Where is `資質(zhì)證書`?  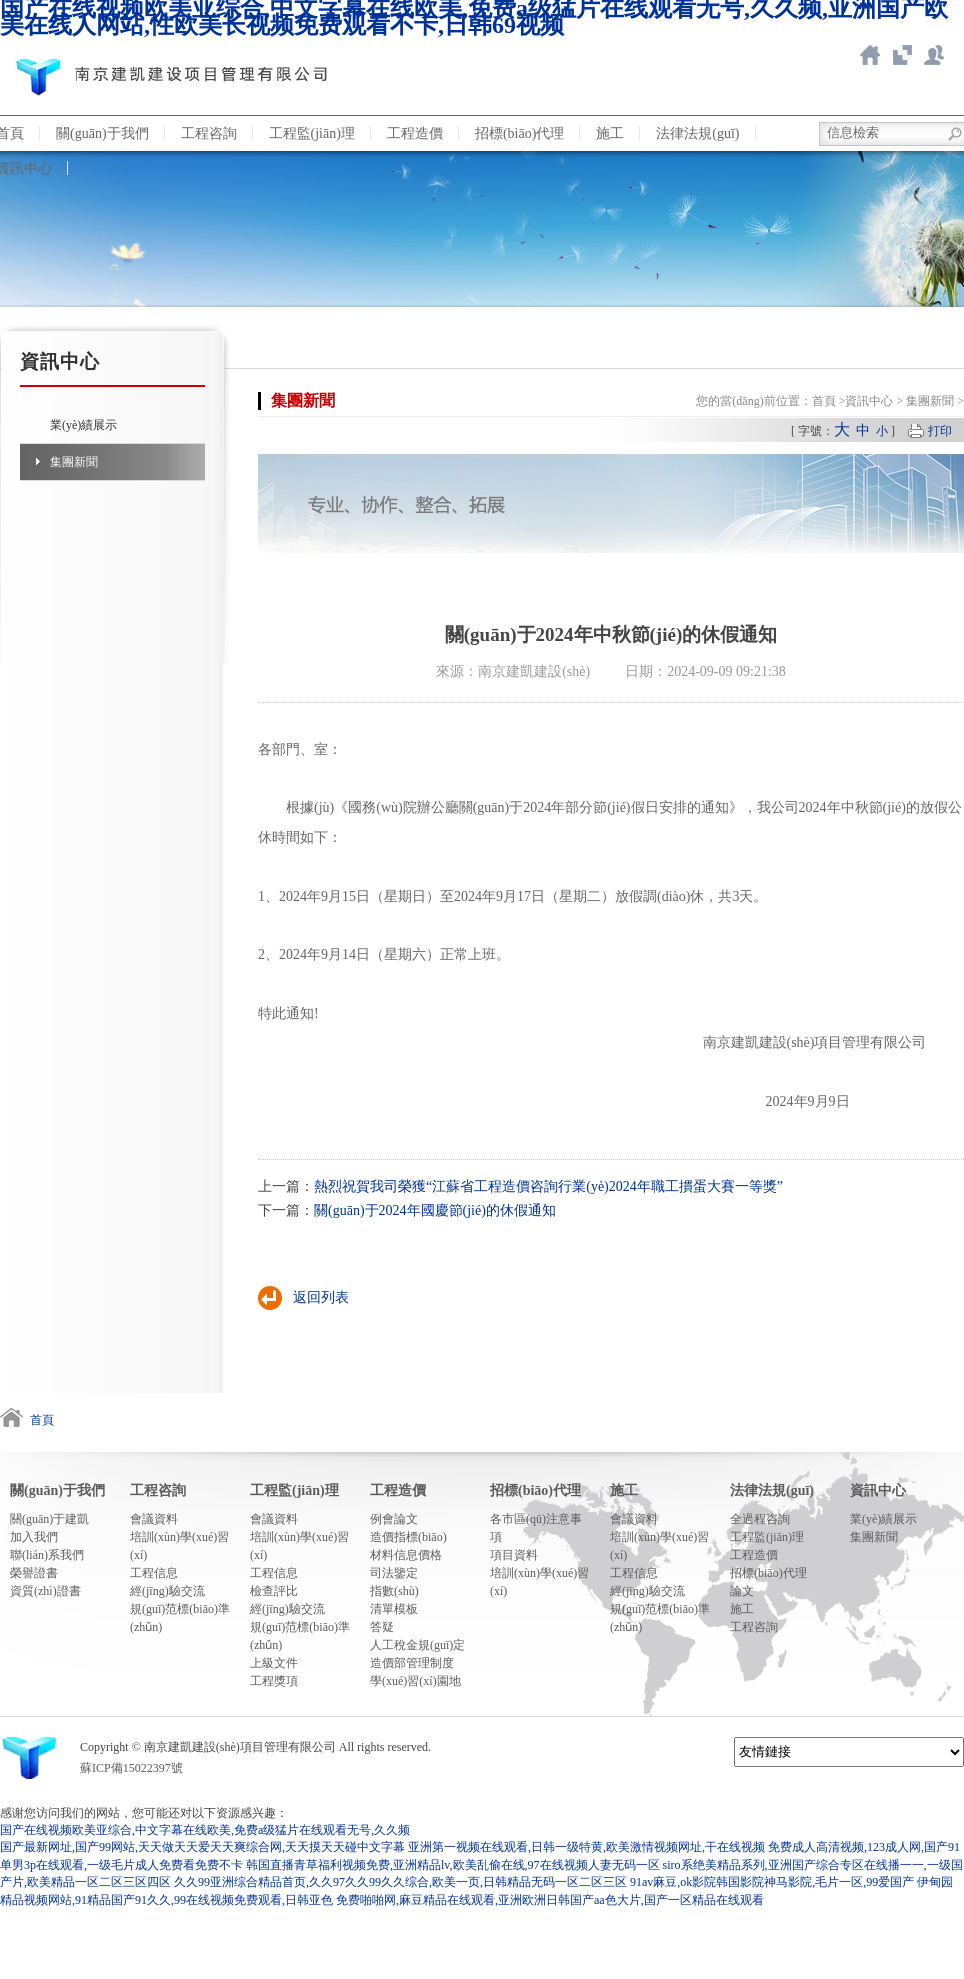
資質(zhì)證書 is located at coordinates (45, 1591).